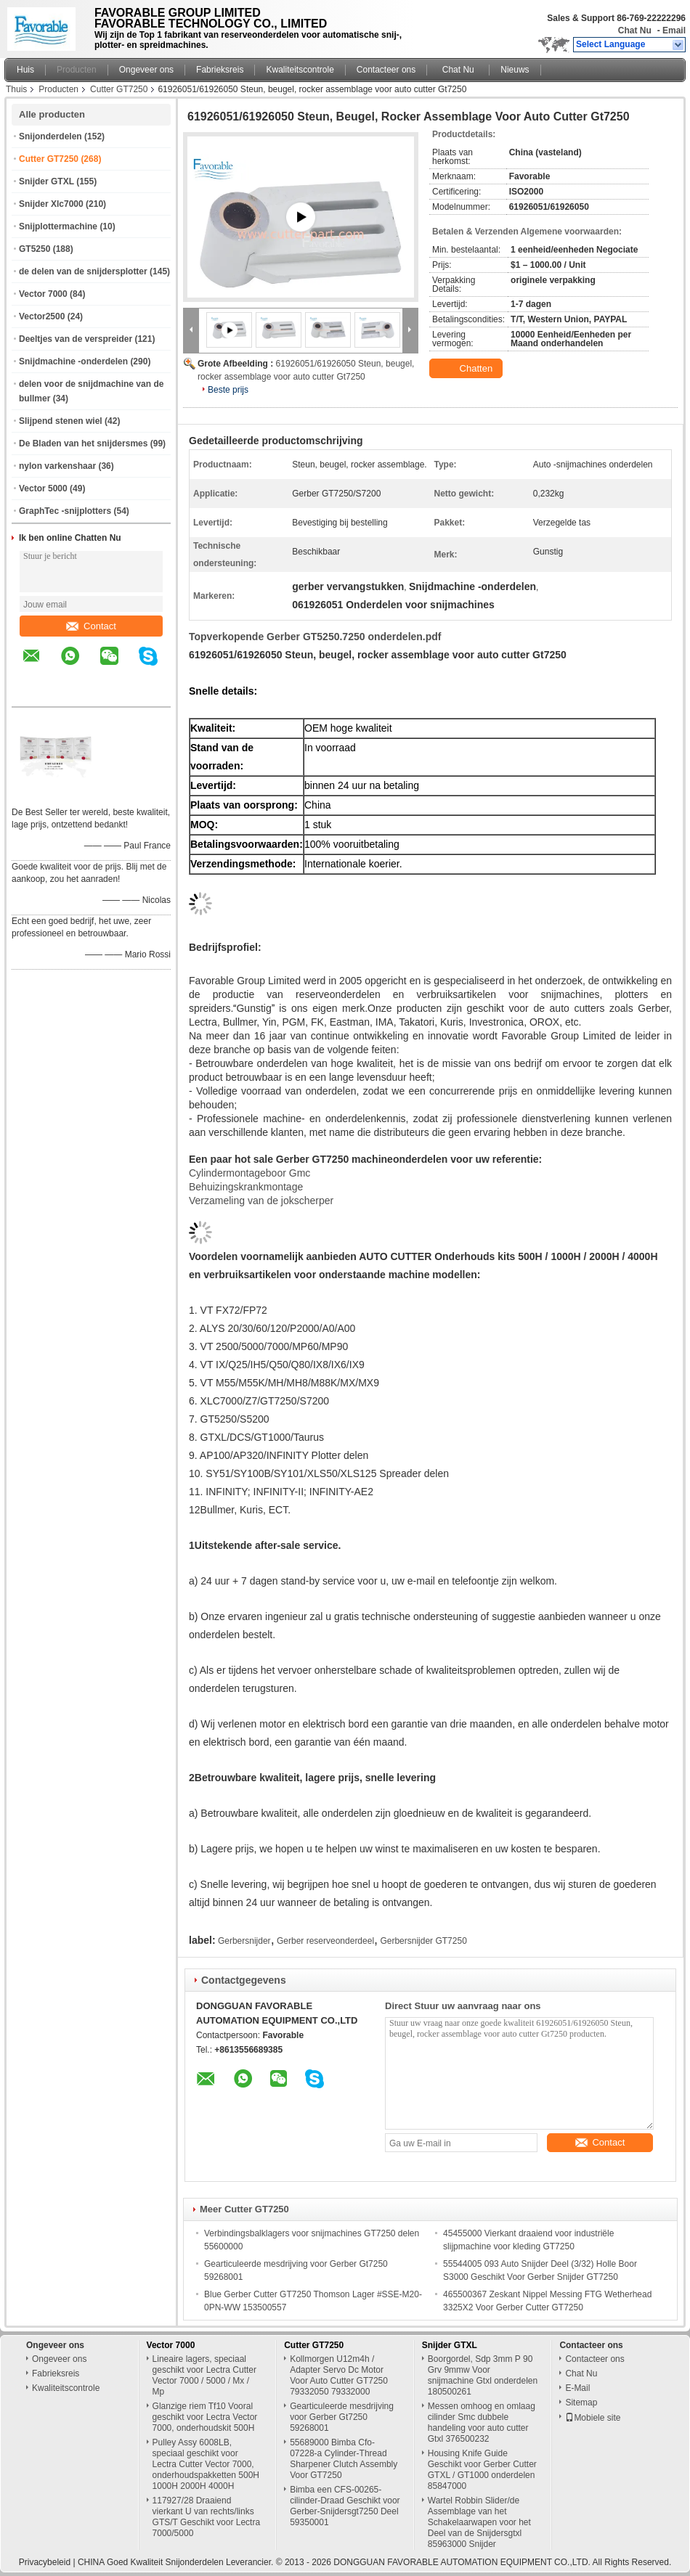  Describe the element at coordinates (467, 368) in the screenshot. I see `Chatten` at that location.